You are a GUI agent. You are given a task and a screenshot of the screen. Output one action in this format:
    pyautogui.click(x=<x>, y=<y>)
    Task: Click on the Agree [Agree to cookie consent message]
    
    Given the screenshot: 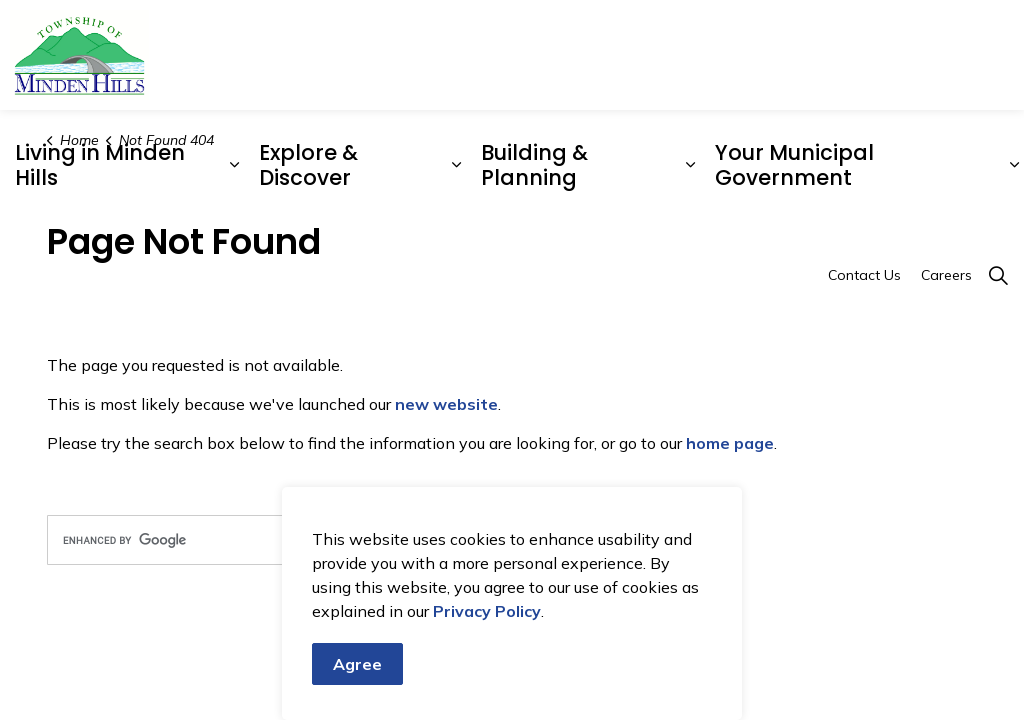 What is the action you would take?
    pyautogui.click(x=357, y=683)
    